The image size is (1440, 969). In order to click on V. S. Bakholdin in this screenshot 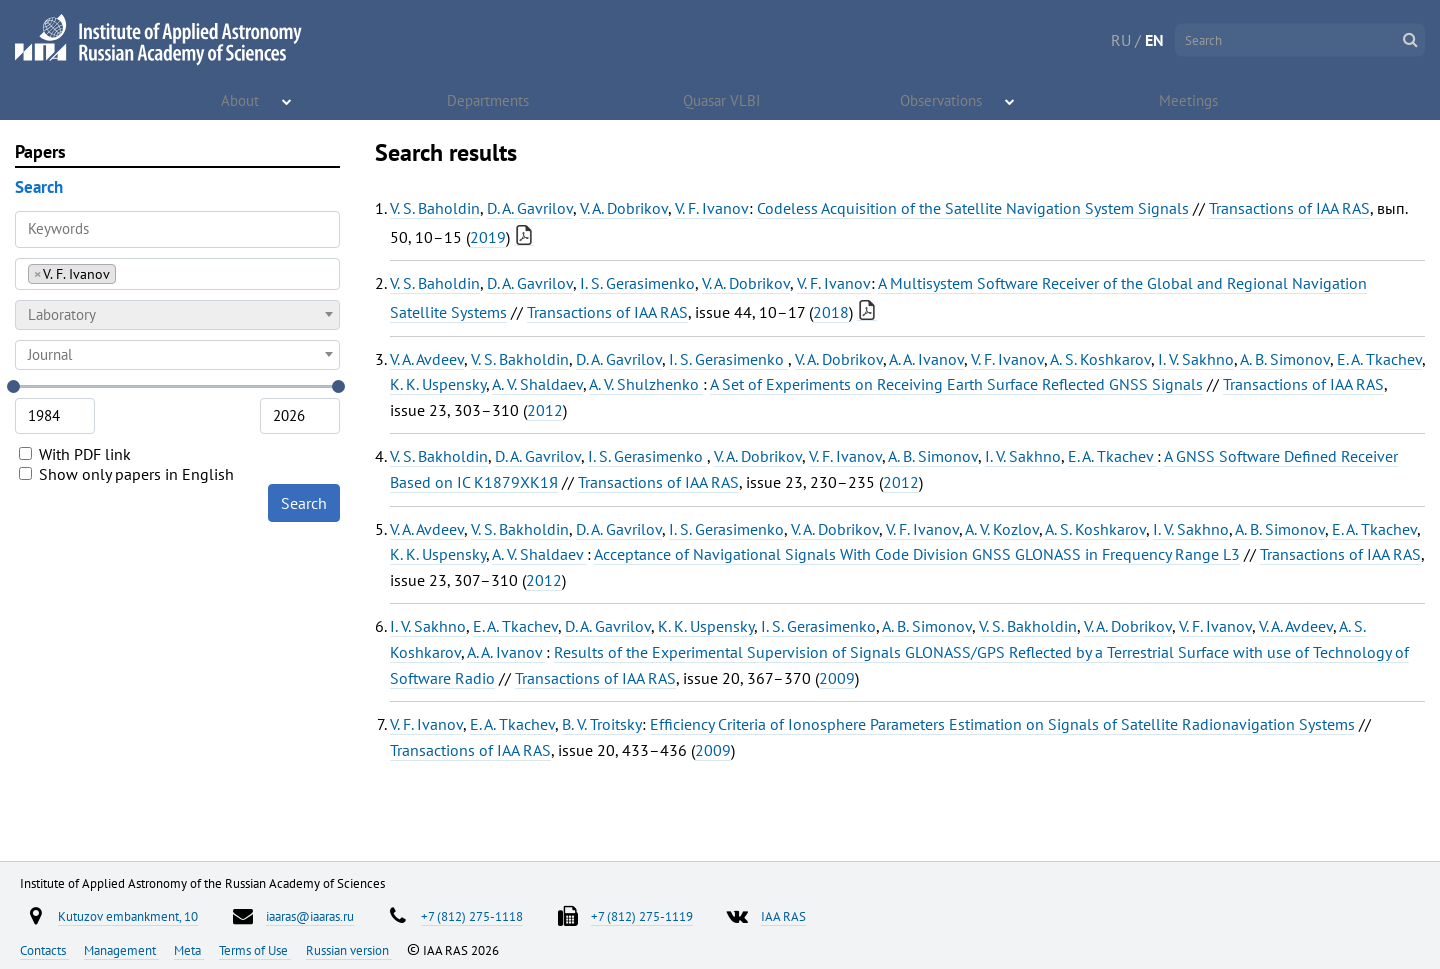, I will do `click(520, 359)`.